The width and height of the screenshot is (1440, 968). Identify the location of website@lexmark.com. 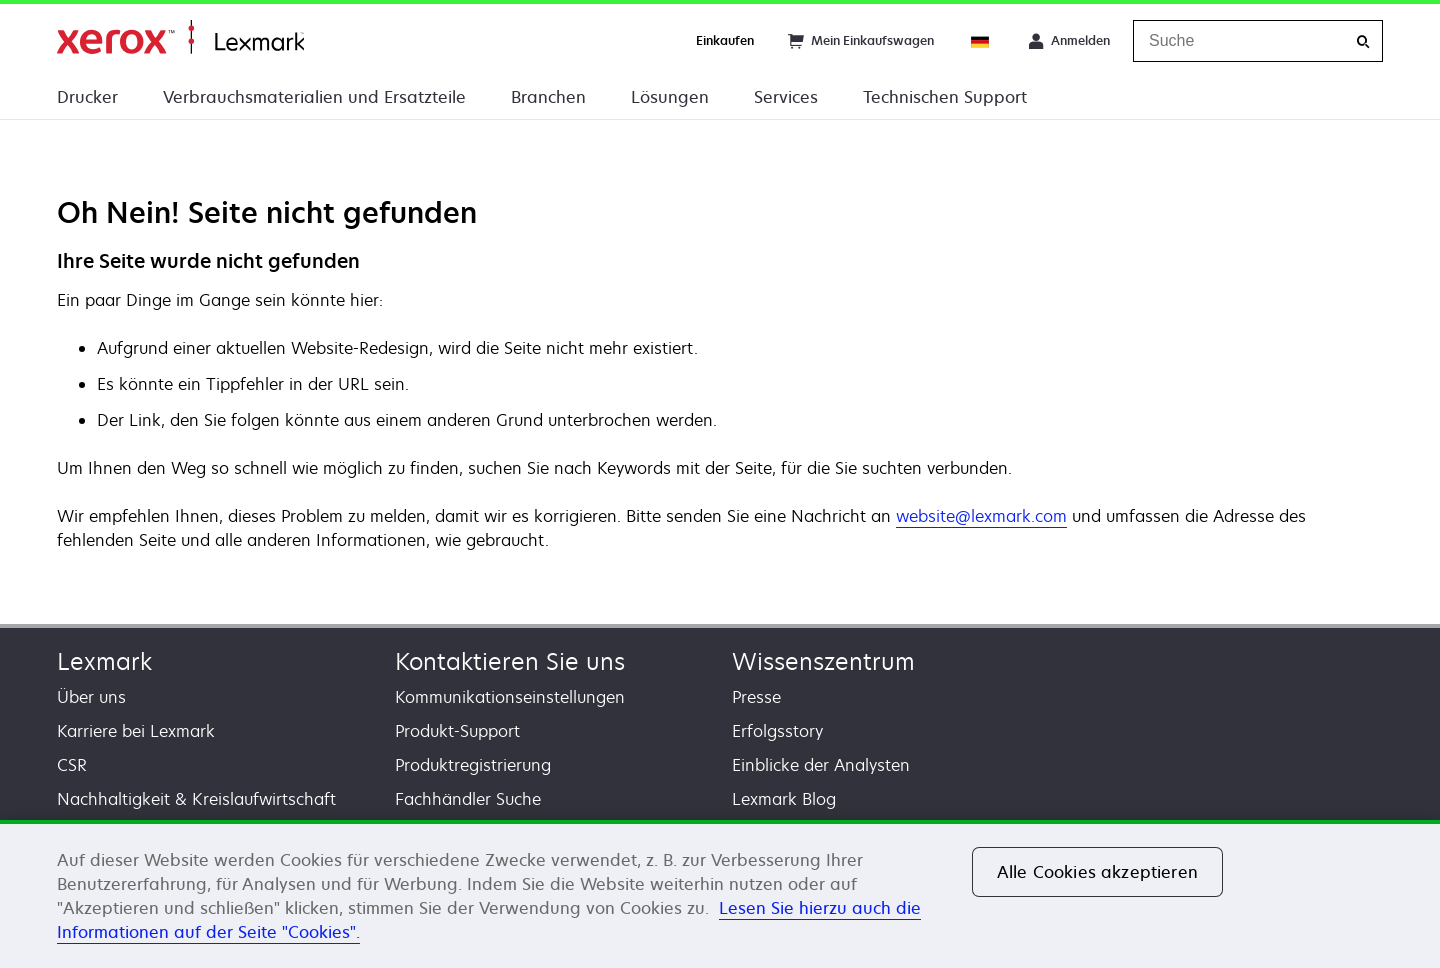
(981, 516).